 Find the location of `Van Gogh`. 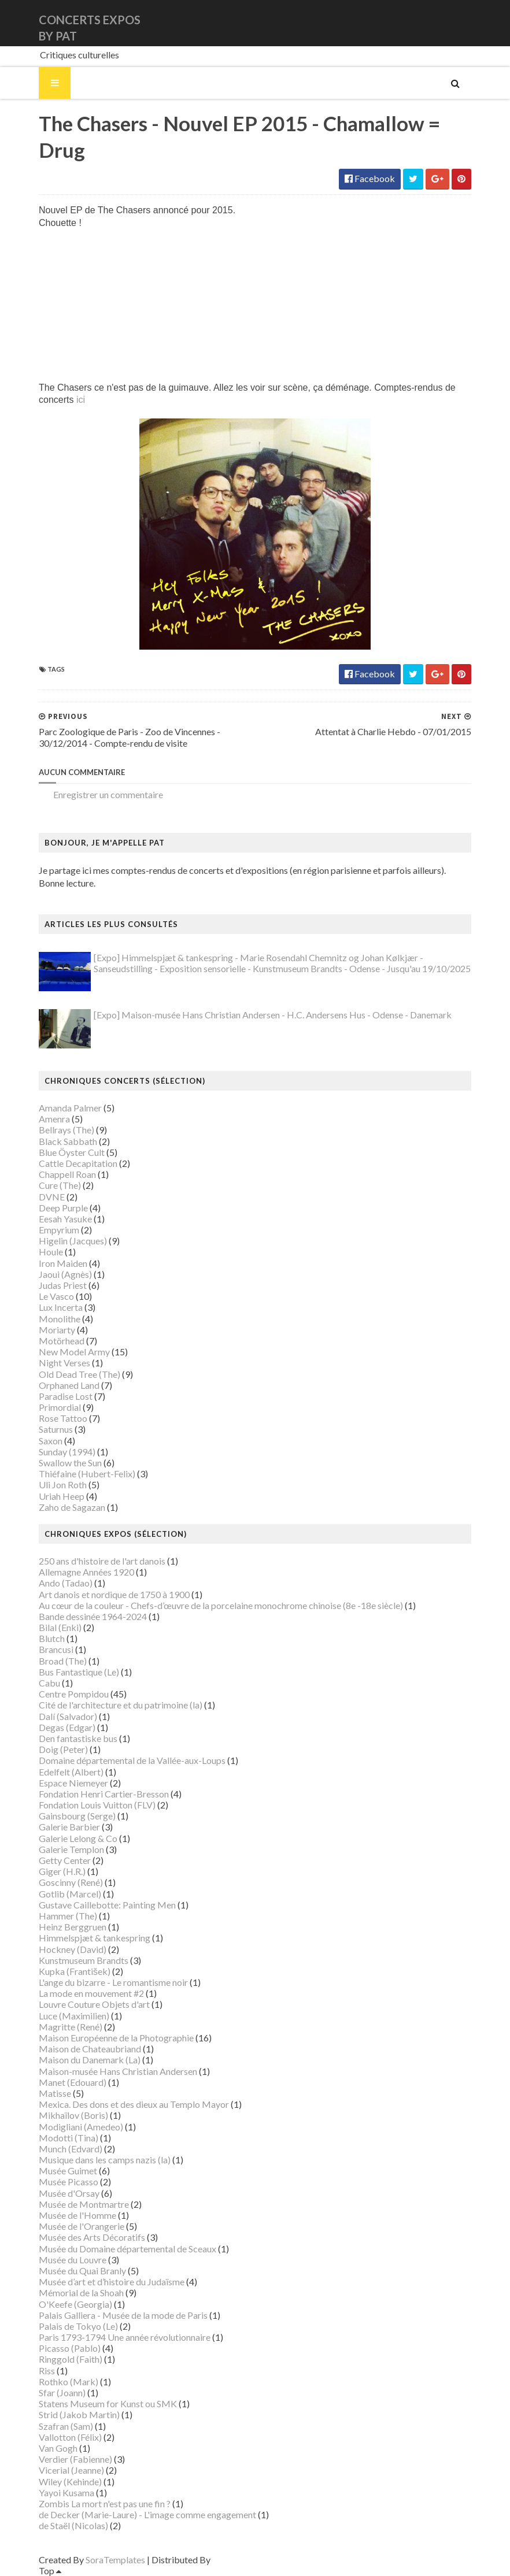

Van Gogh is located at coordinates (58, 2447).